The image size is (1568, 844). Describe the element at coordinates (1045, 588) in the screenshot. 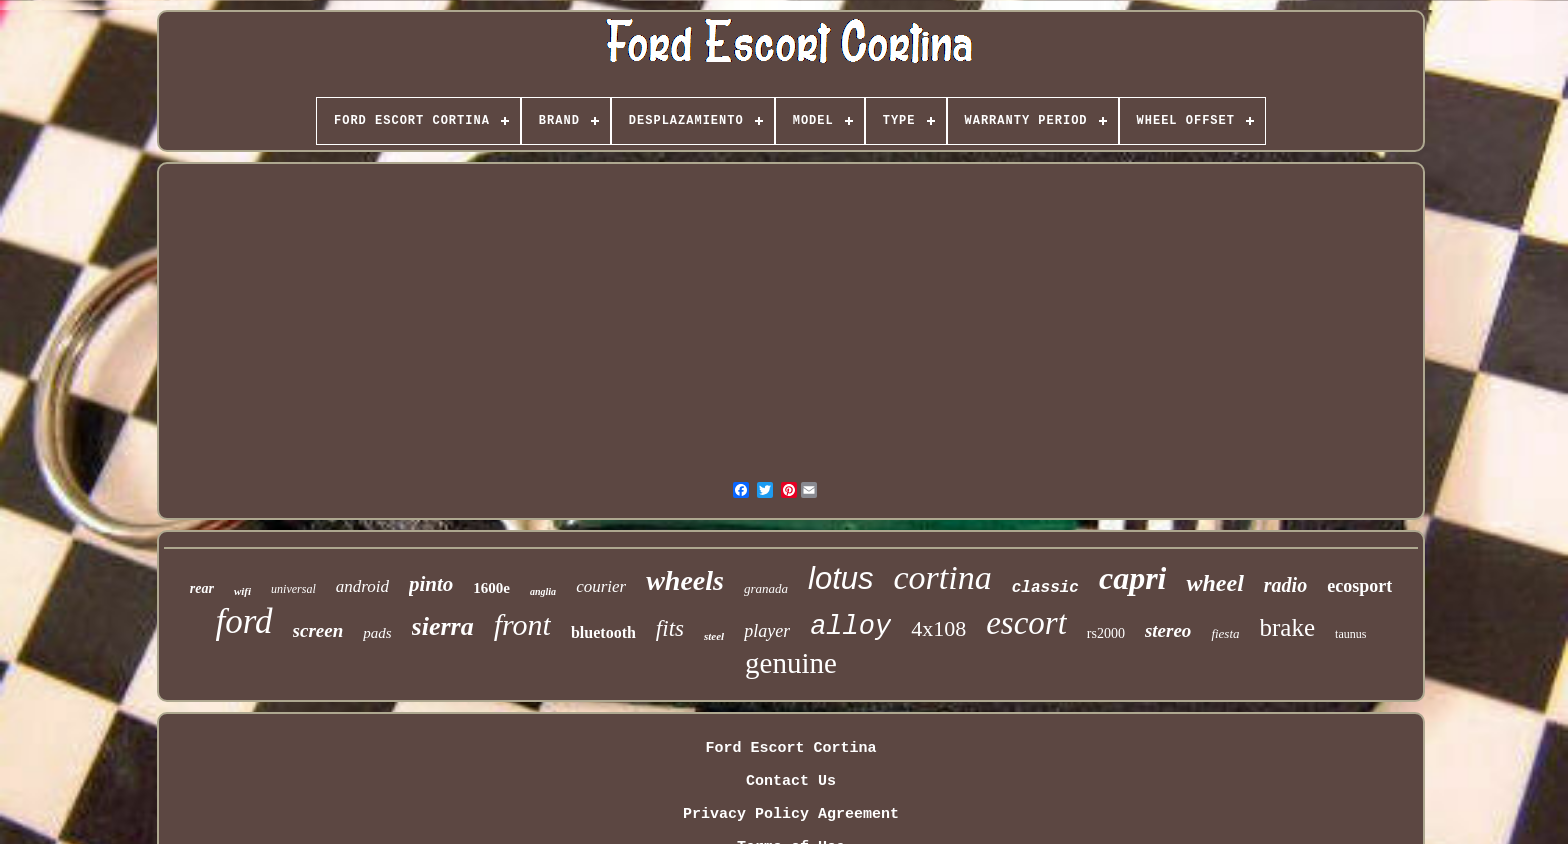

I see `classic` at that location.